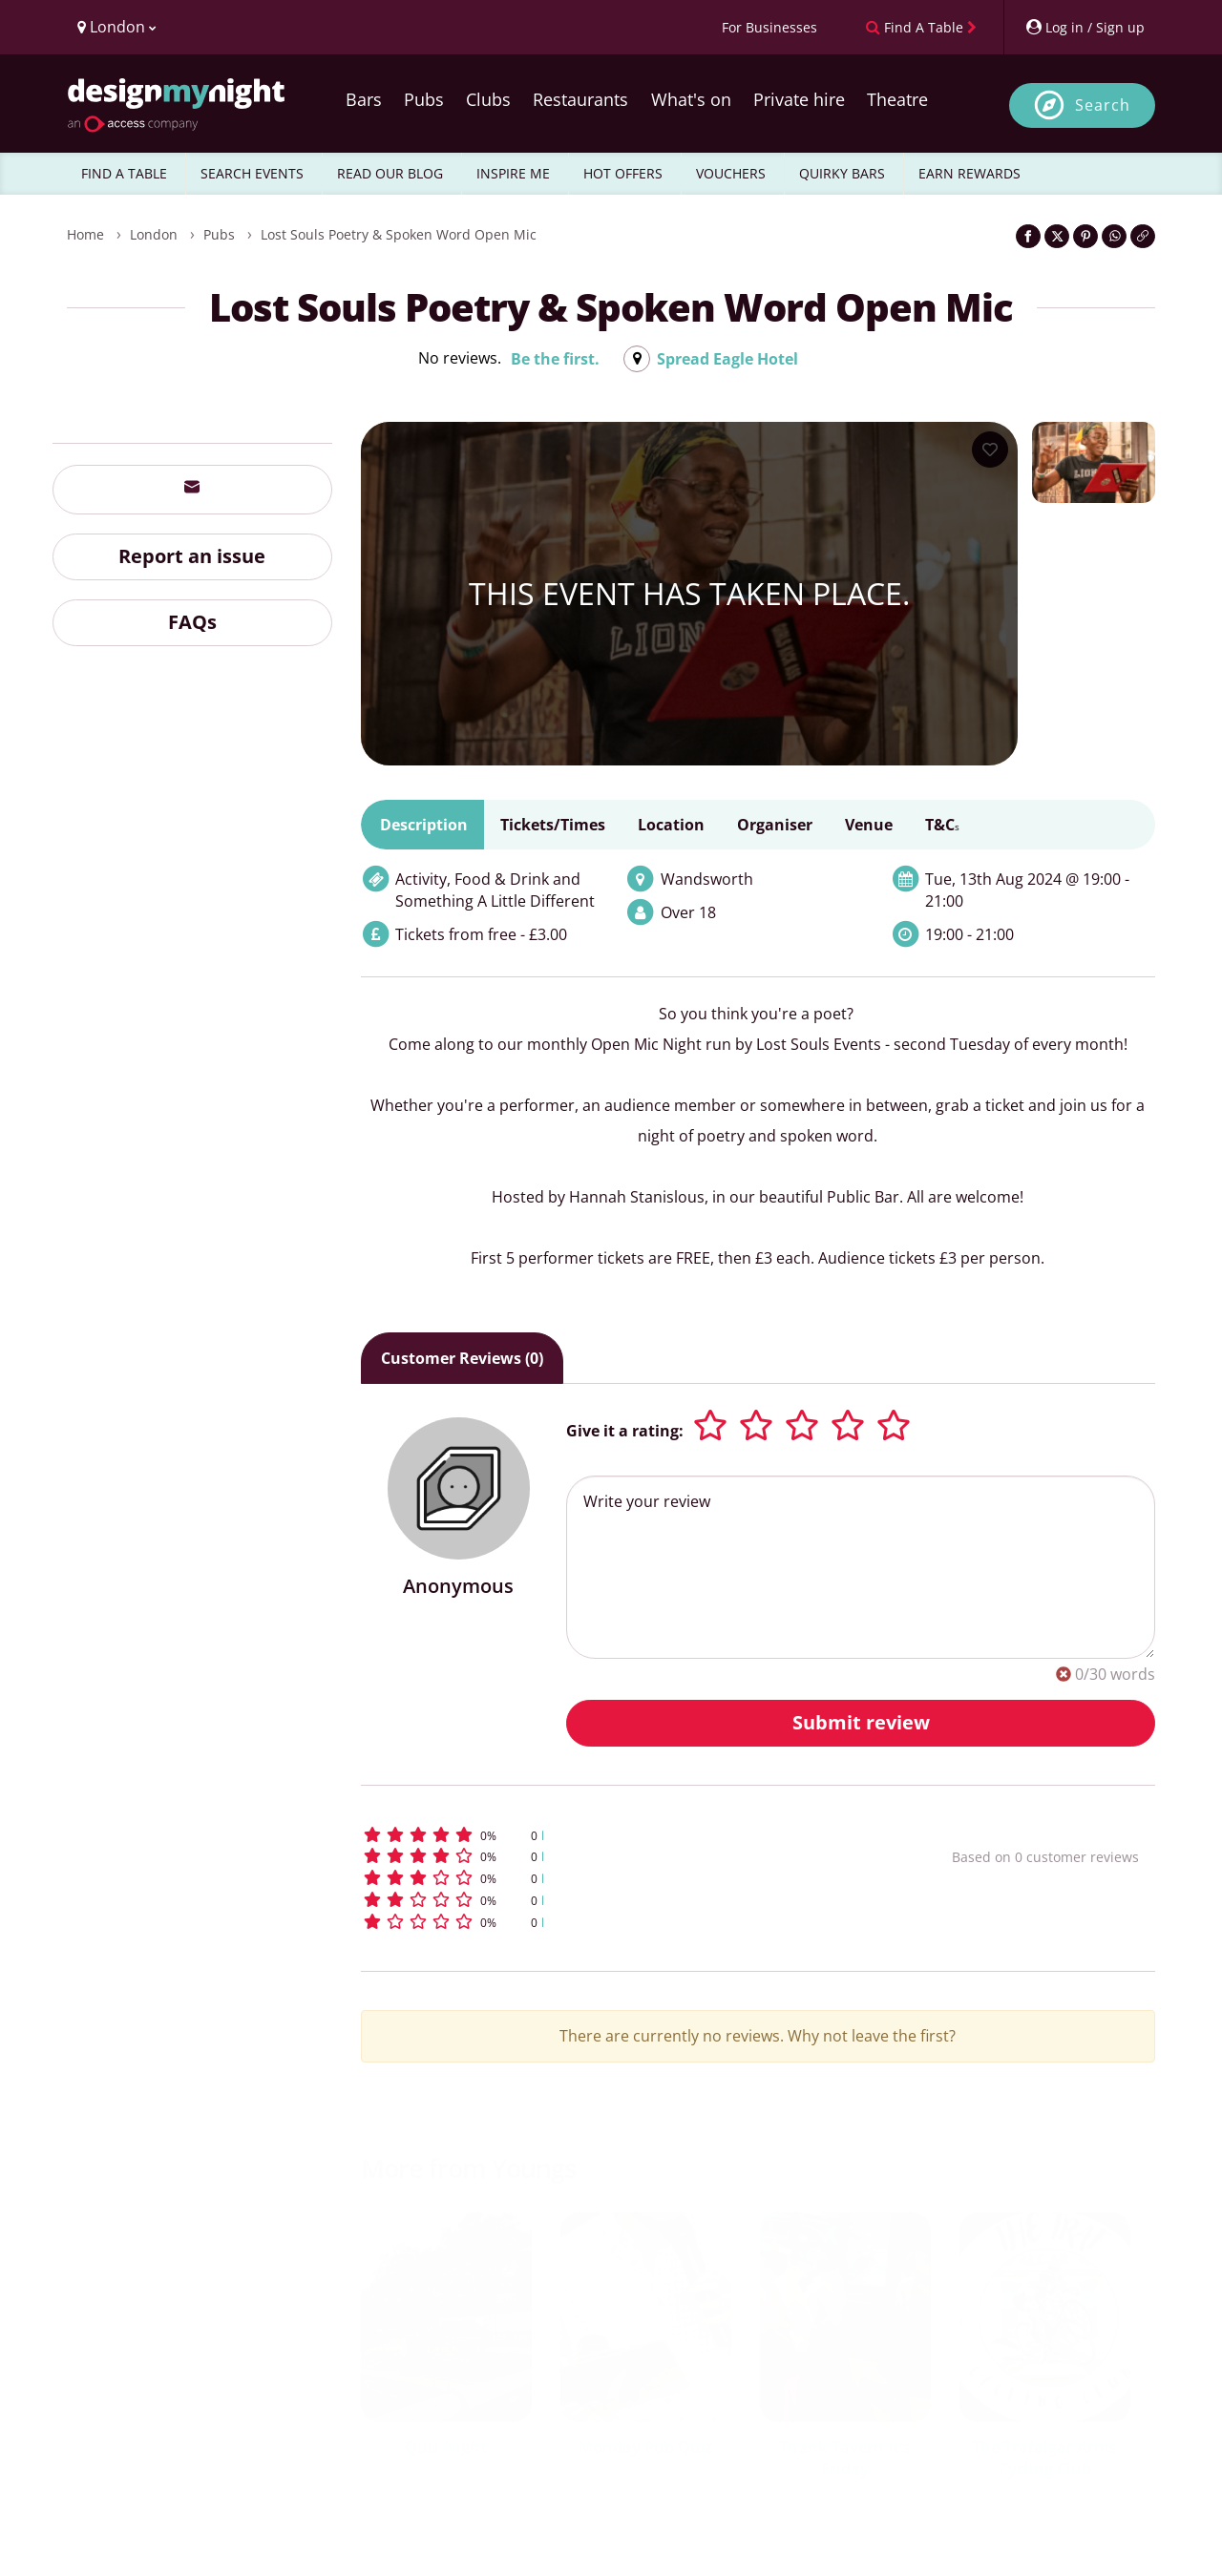 The width and height of the screenshot is (1222, 2576). I want to click on FAQs, so click(192, 622).